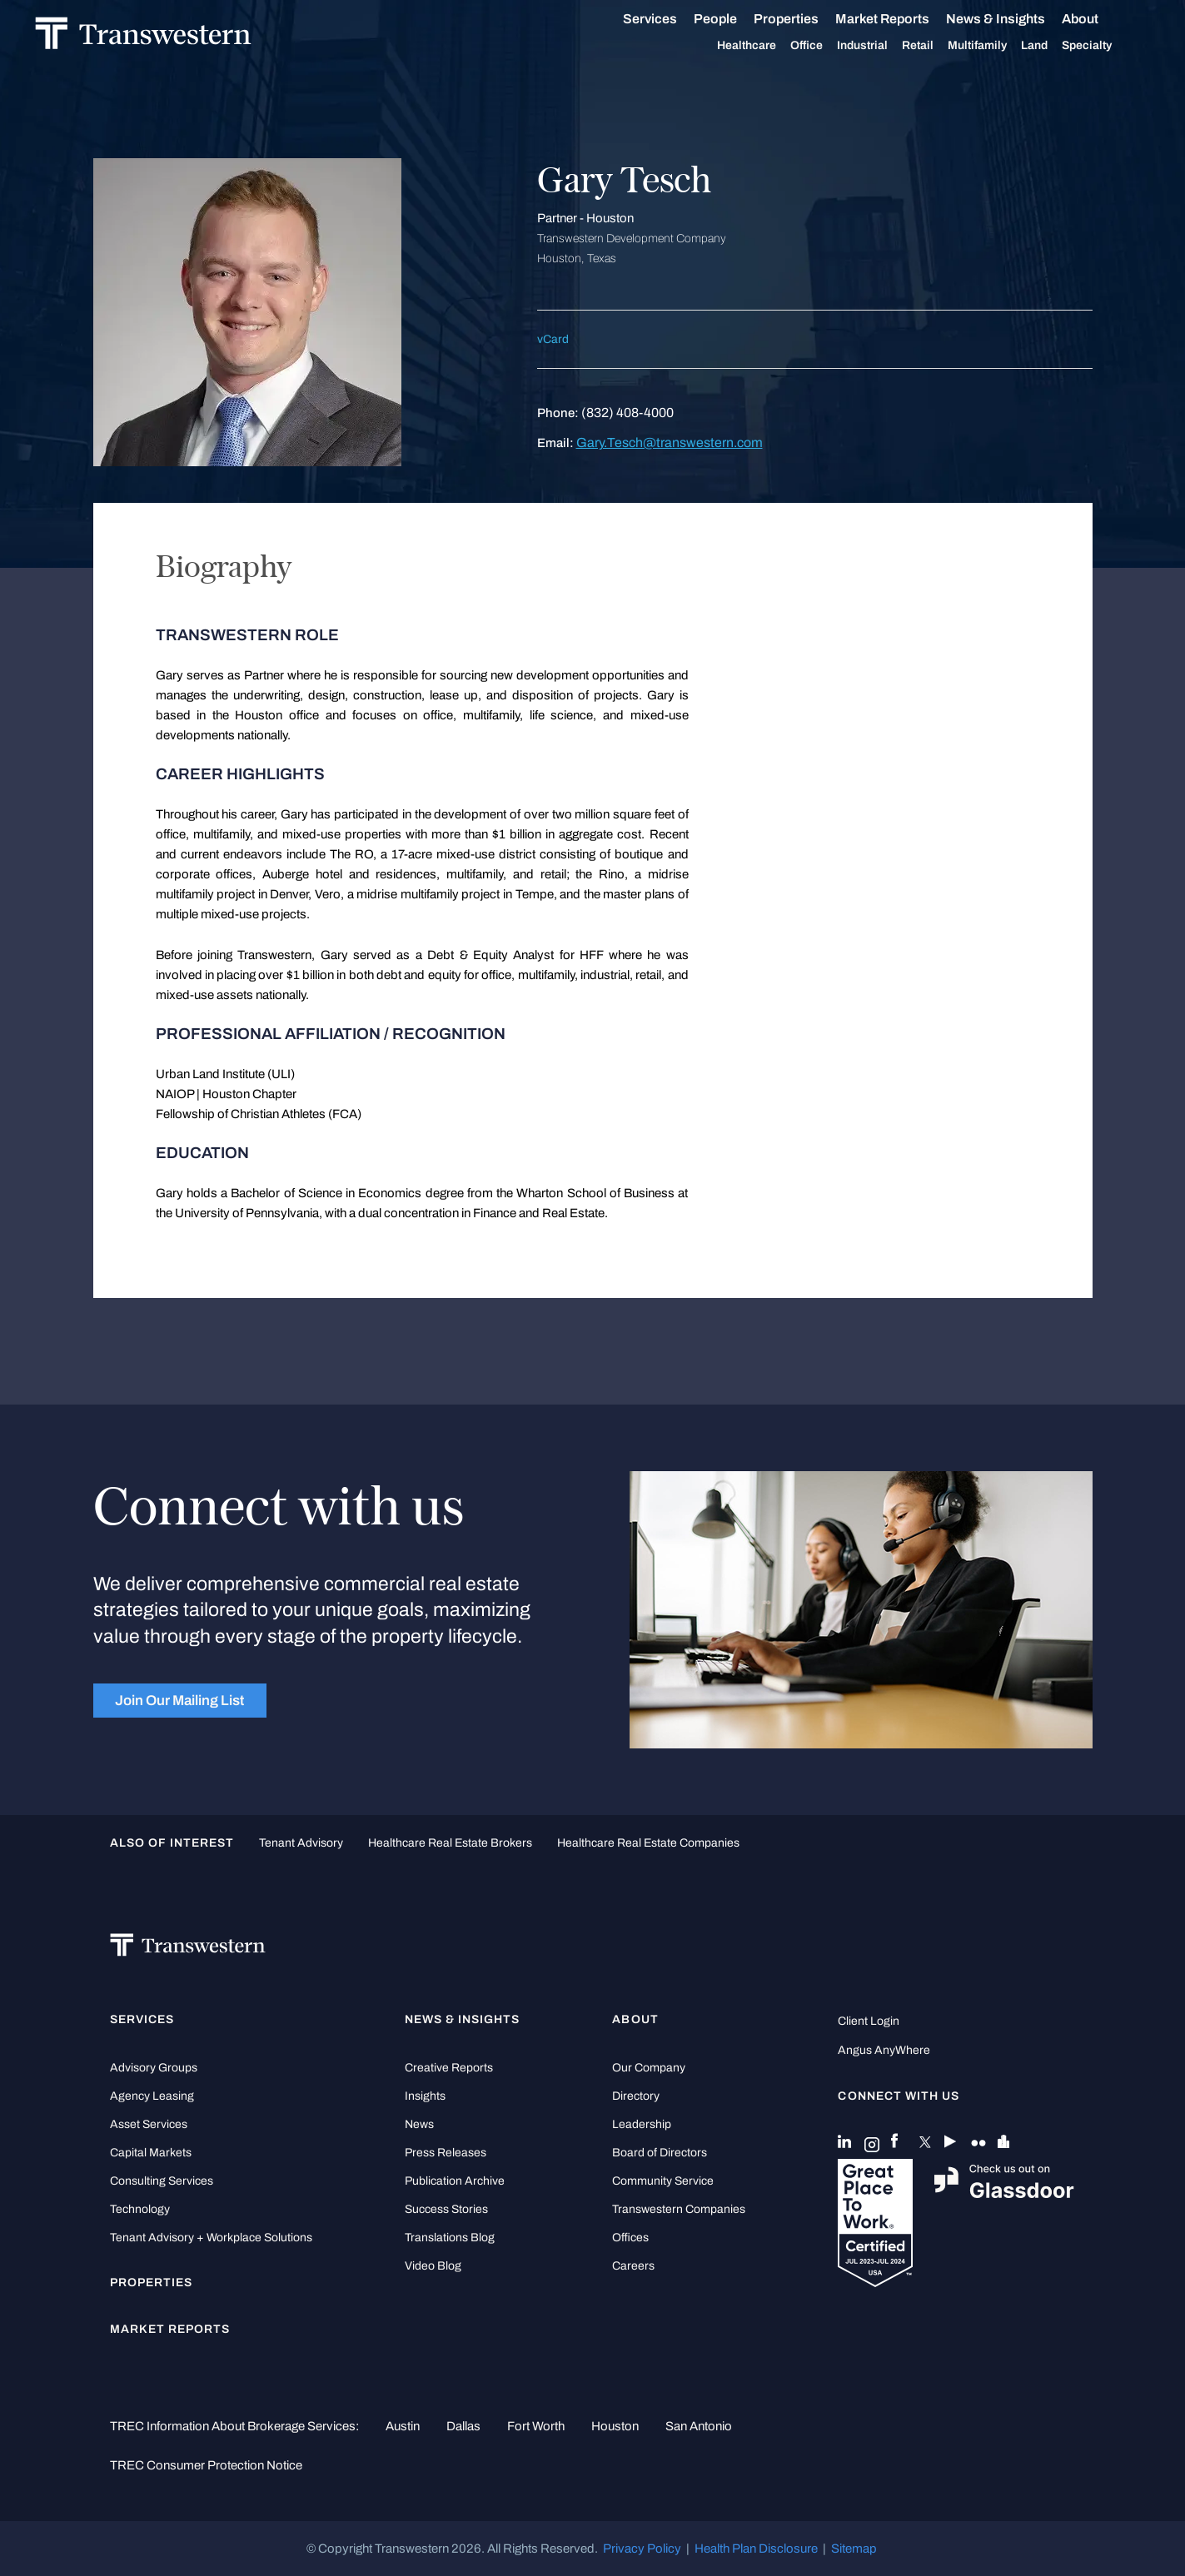  I want to click on Houston, so click(615, 2426).